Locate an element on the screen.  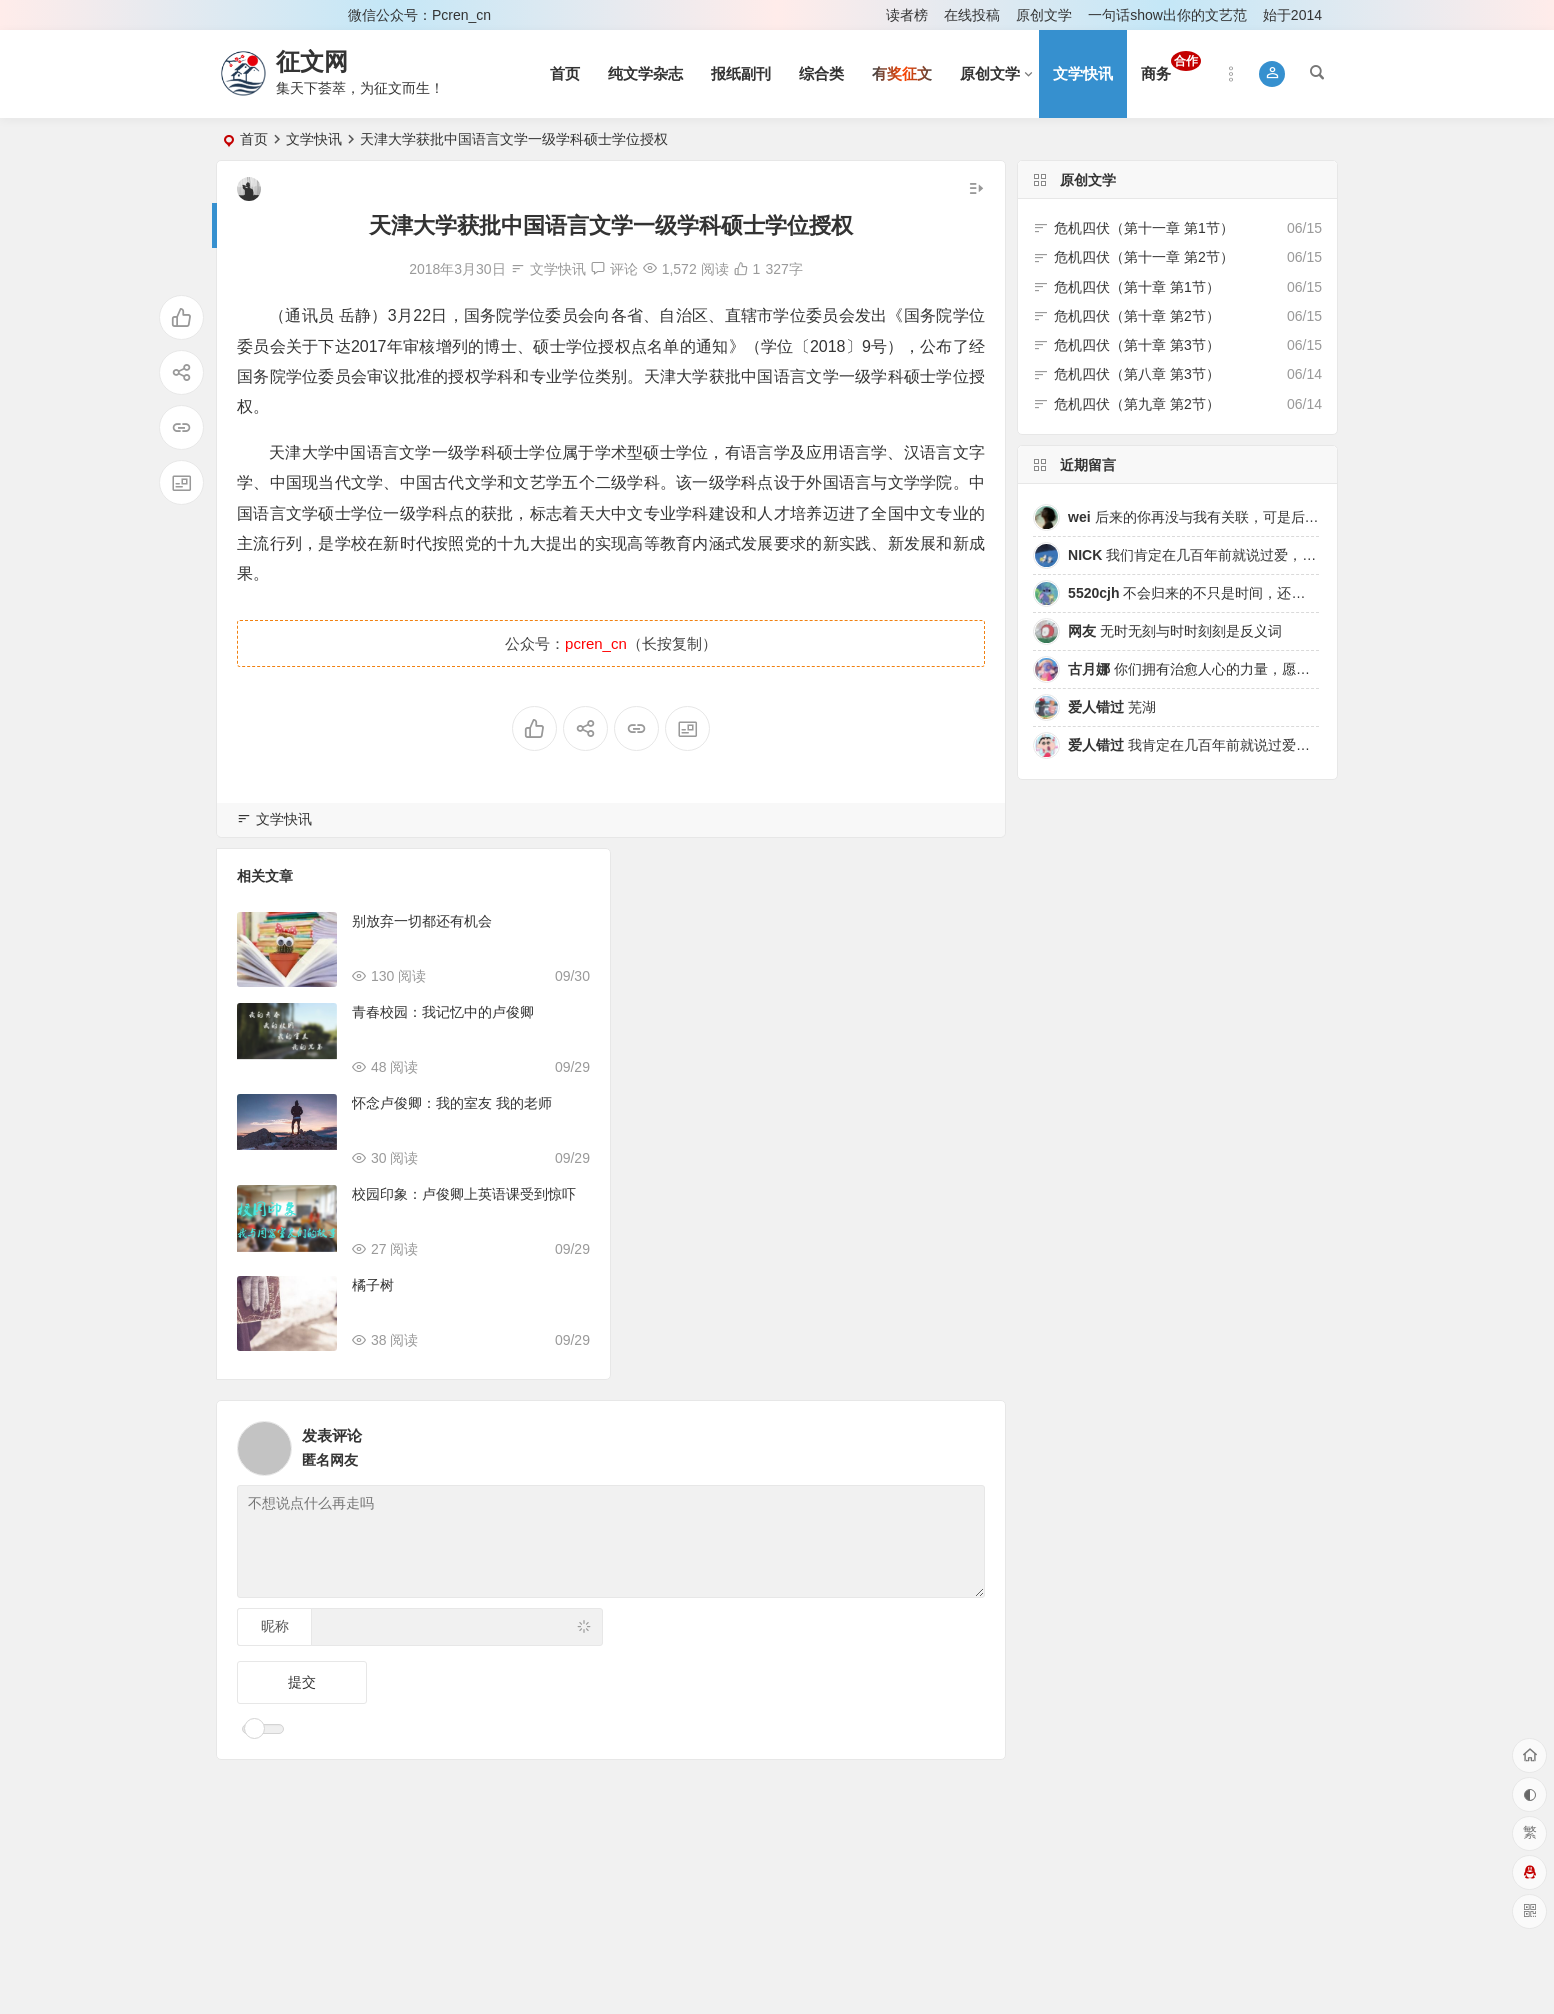
危机四伏（第十一章 第2节） is located at coordinates (1144, 257).